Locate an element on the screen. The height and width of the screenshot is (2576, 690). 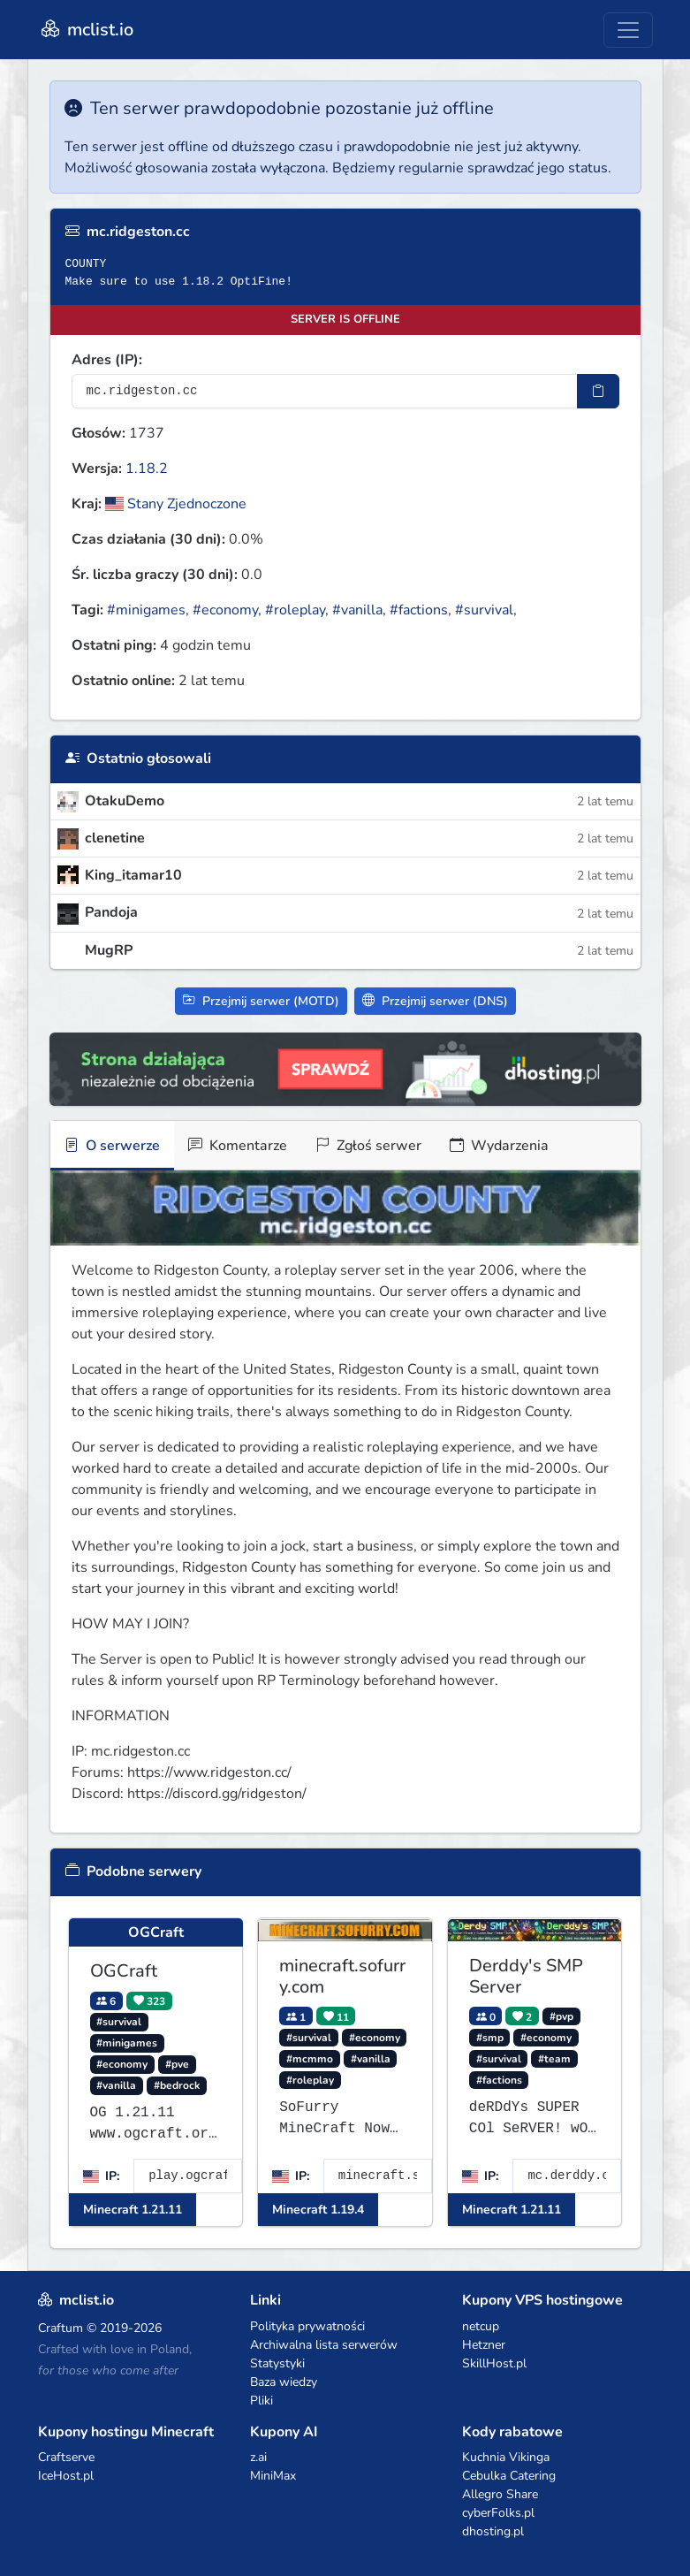
Stany Zjednoczone is located at coordinates (175, 504).